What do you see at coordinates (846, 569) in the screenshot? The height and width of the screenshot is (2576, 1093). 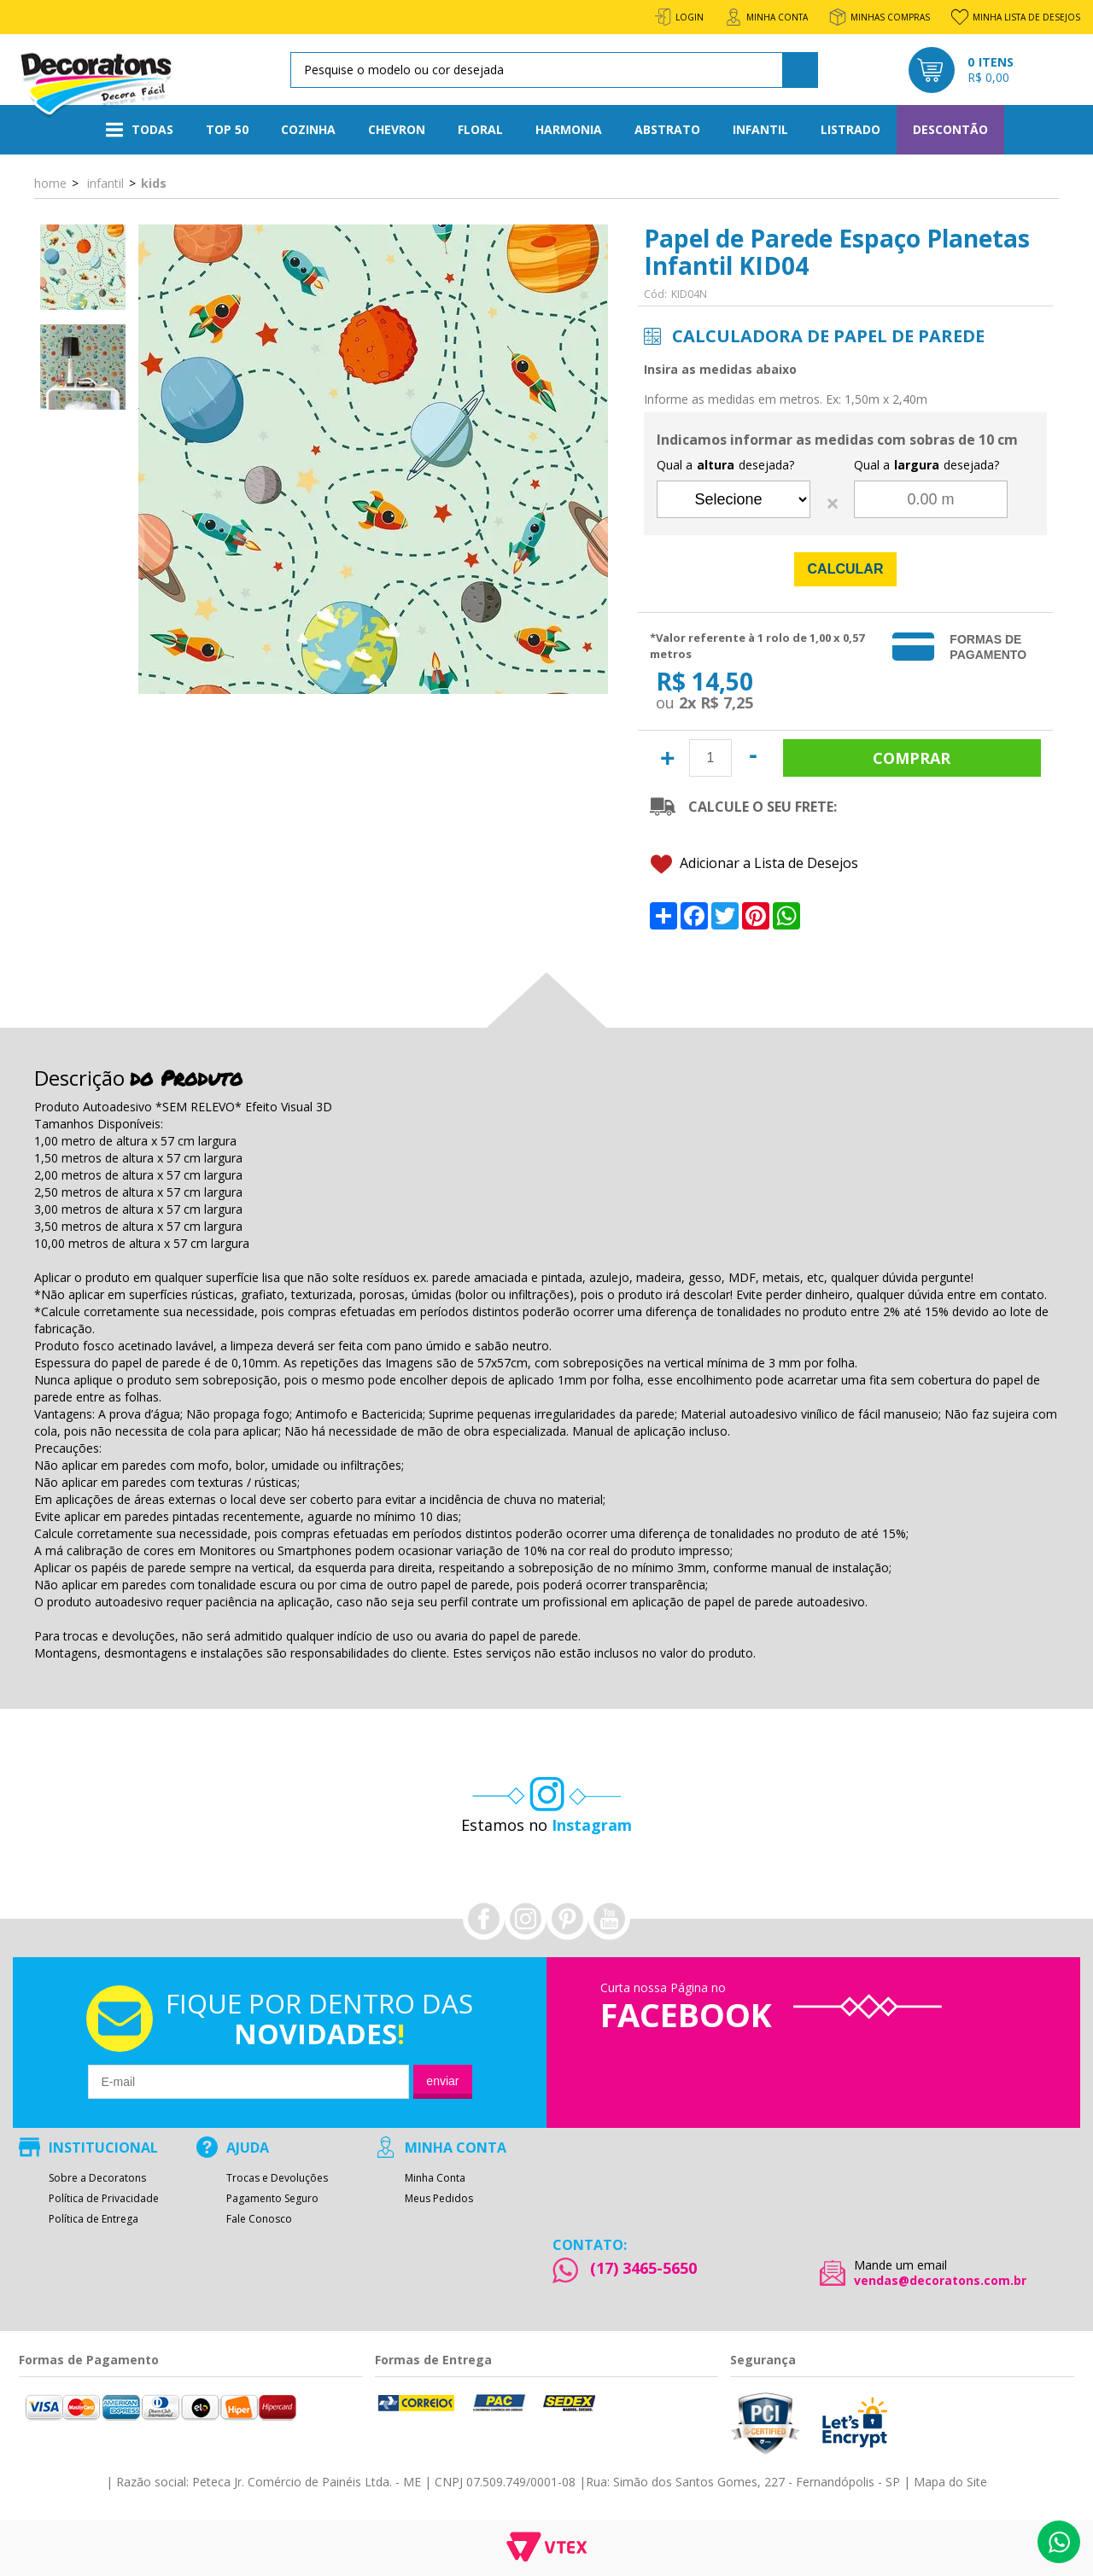 I see `Calcular` at bounding box center [846, 569].